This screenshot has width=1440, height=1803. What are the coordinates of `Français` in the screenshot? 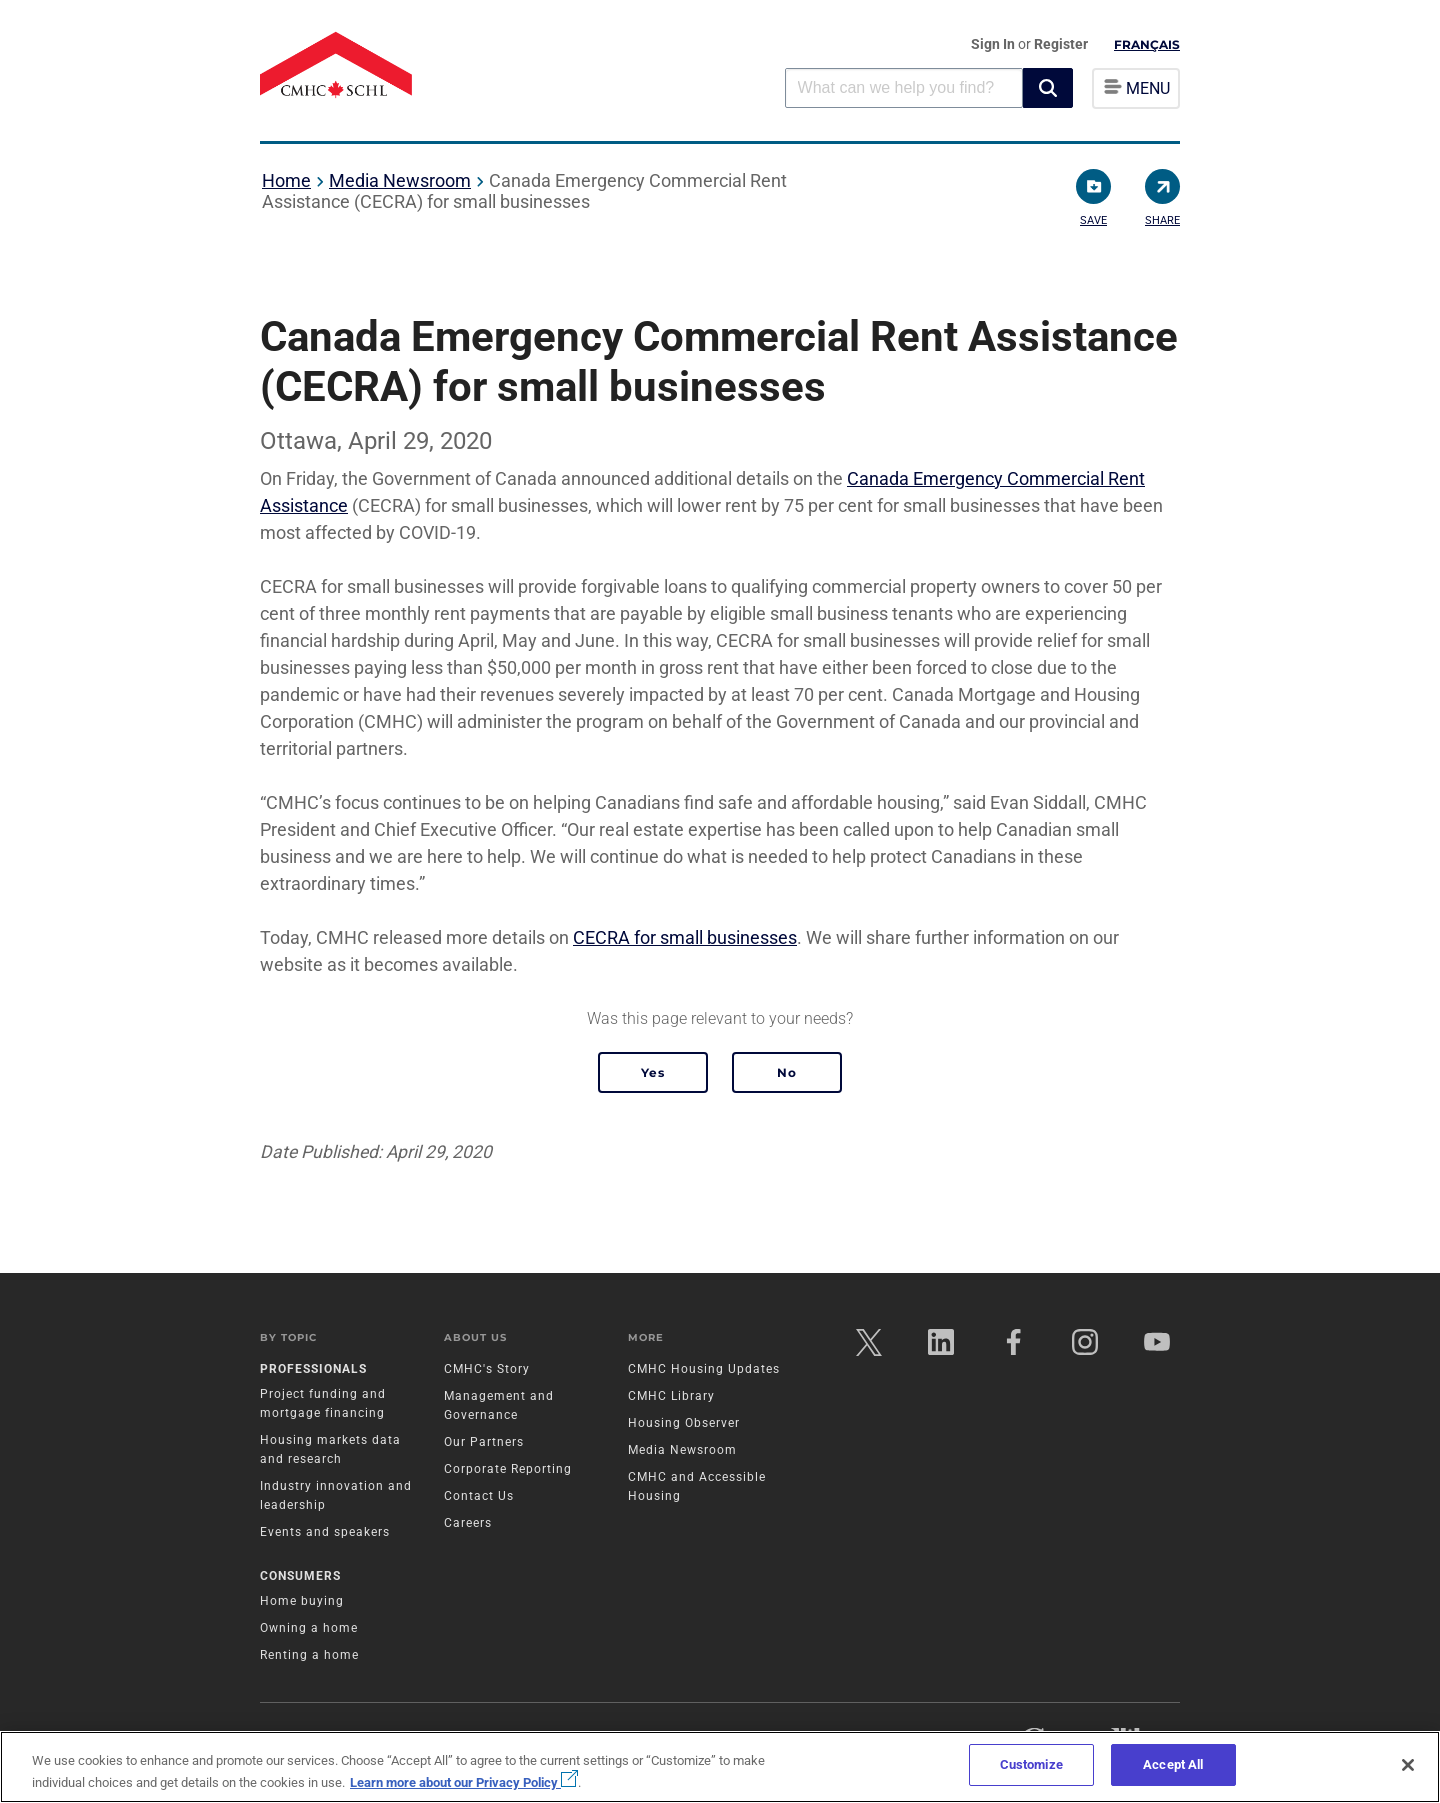 It's located at (1147, 44).